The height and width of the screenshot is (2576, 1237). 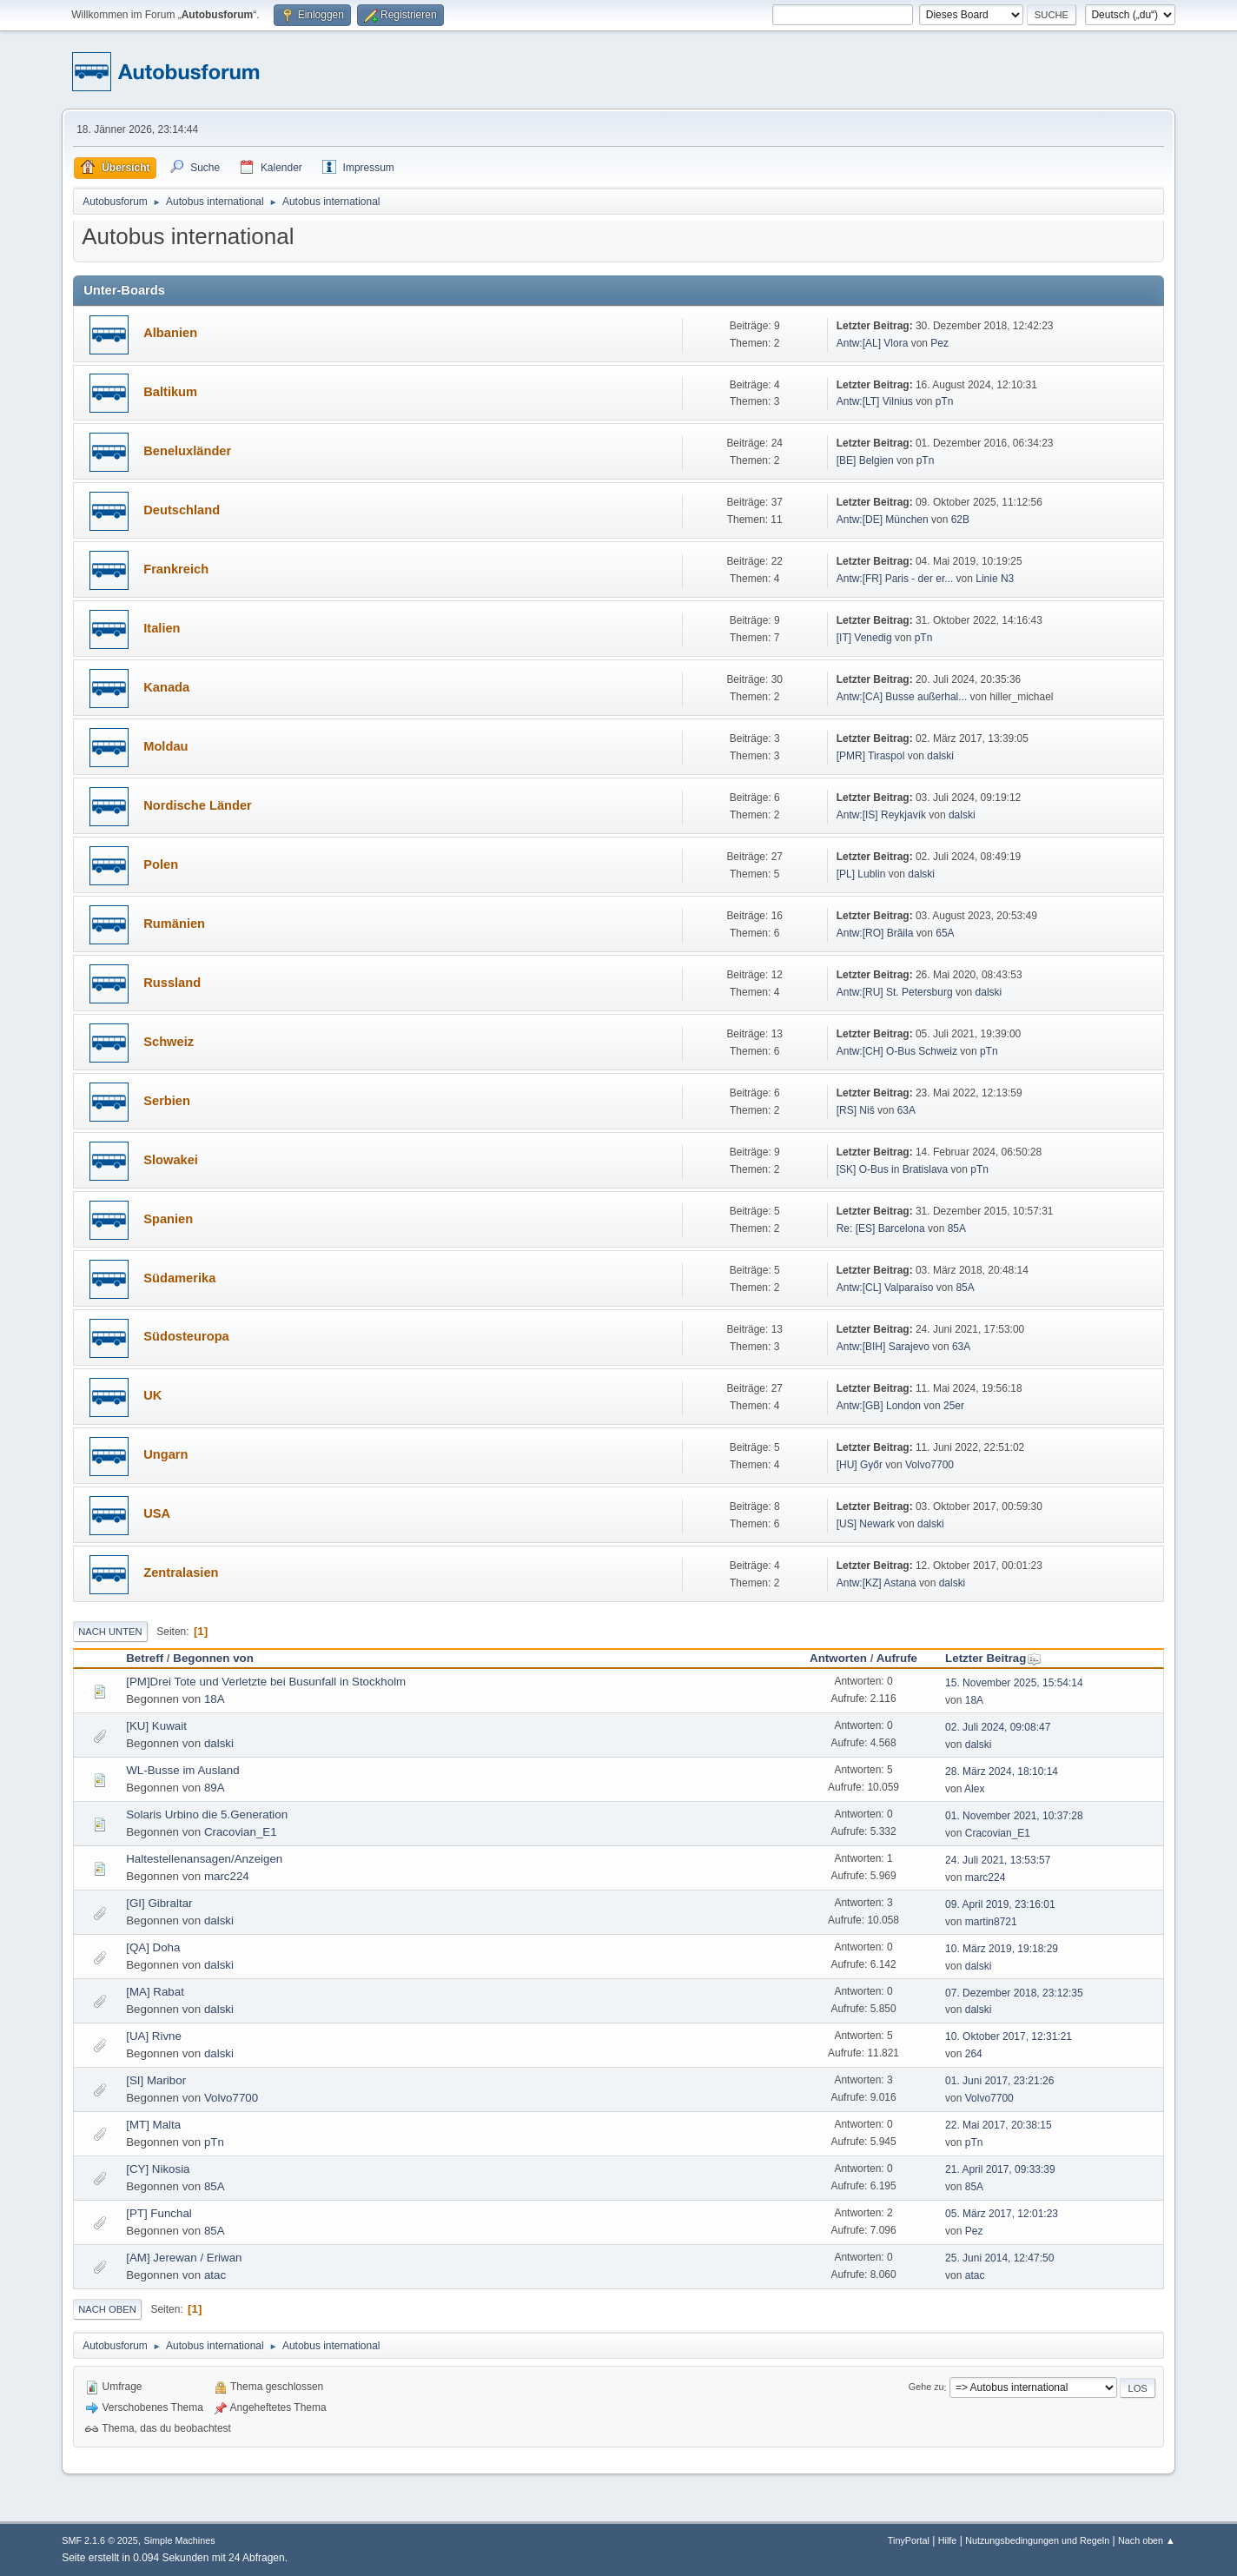 I want to click on Nach oben, so click(x=107, y=2309).